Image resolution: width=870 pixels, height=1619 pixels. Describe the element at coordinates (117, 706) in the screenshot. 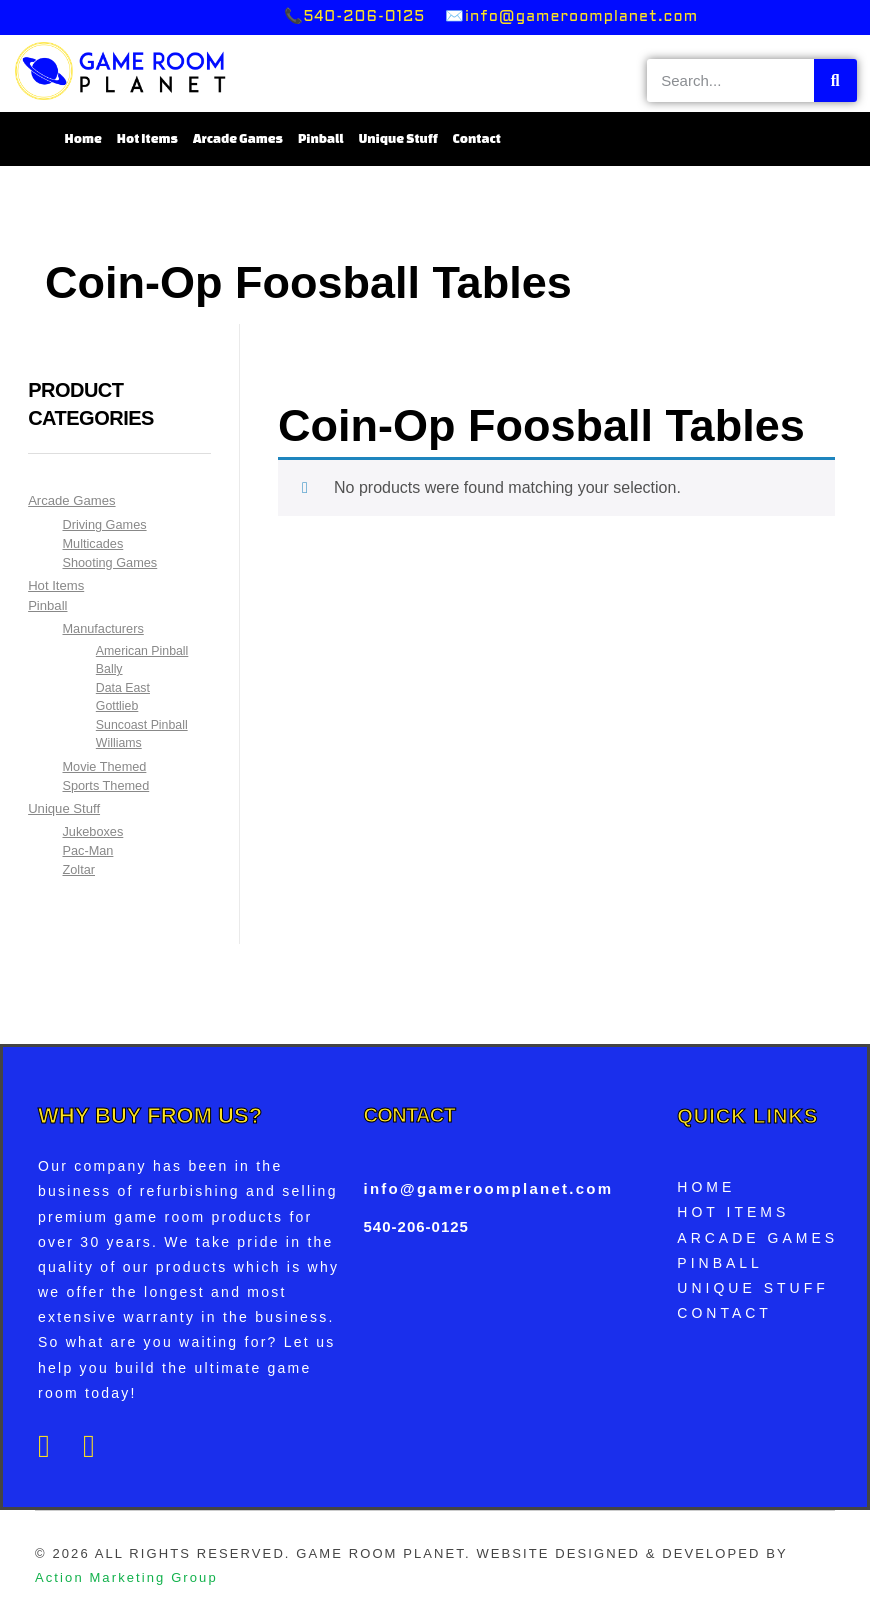

I see `Gottlieb` at that location.